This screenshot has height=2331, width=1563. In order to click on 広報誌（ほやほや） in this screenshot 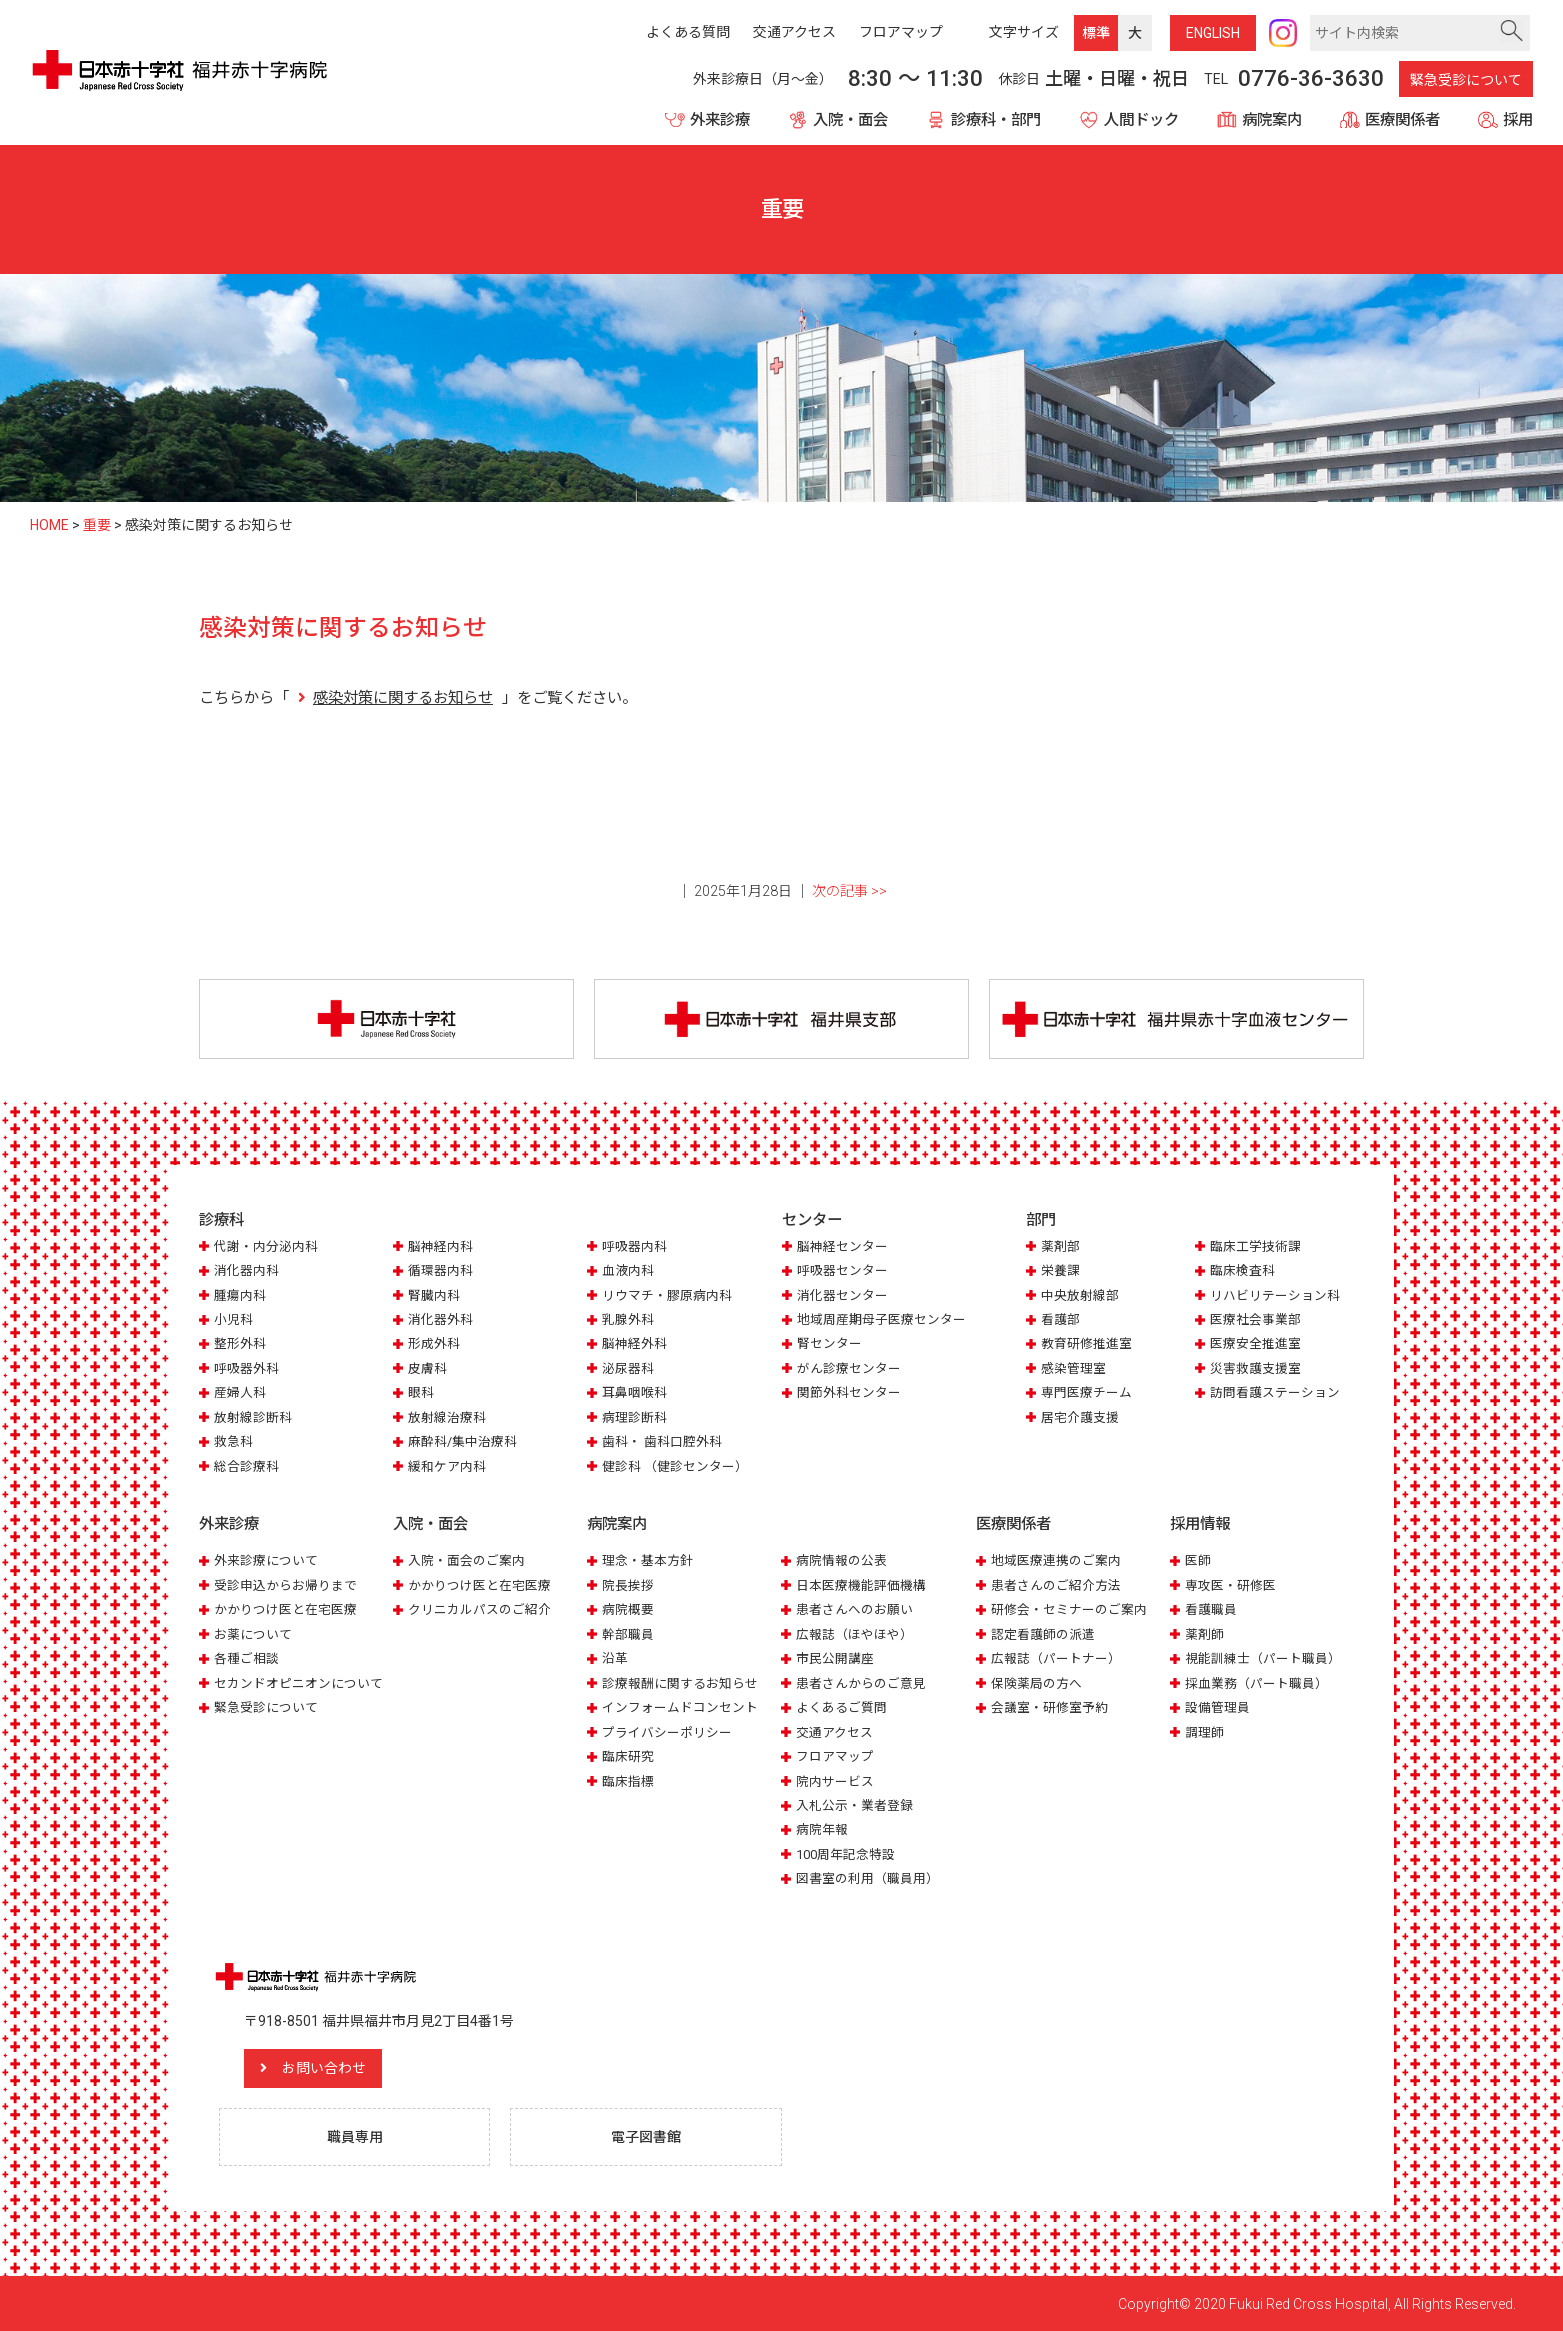, I will do `click(854, 1634)`.